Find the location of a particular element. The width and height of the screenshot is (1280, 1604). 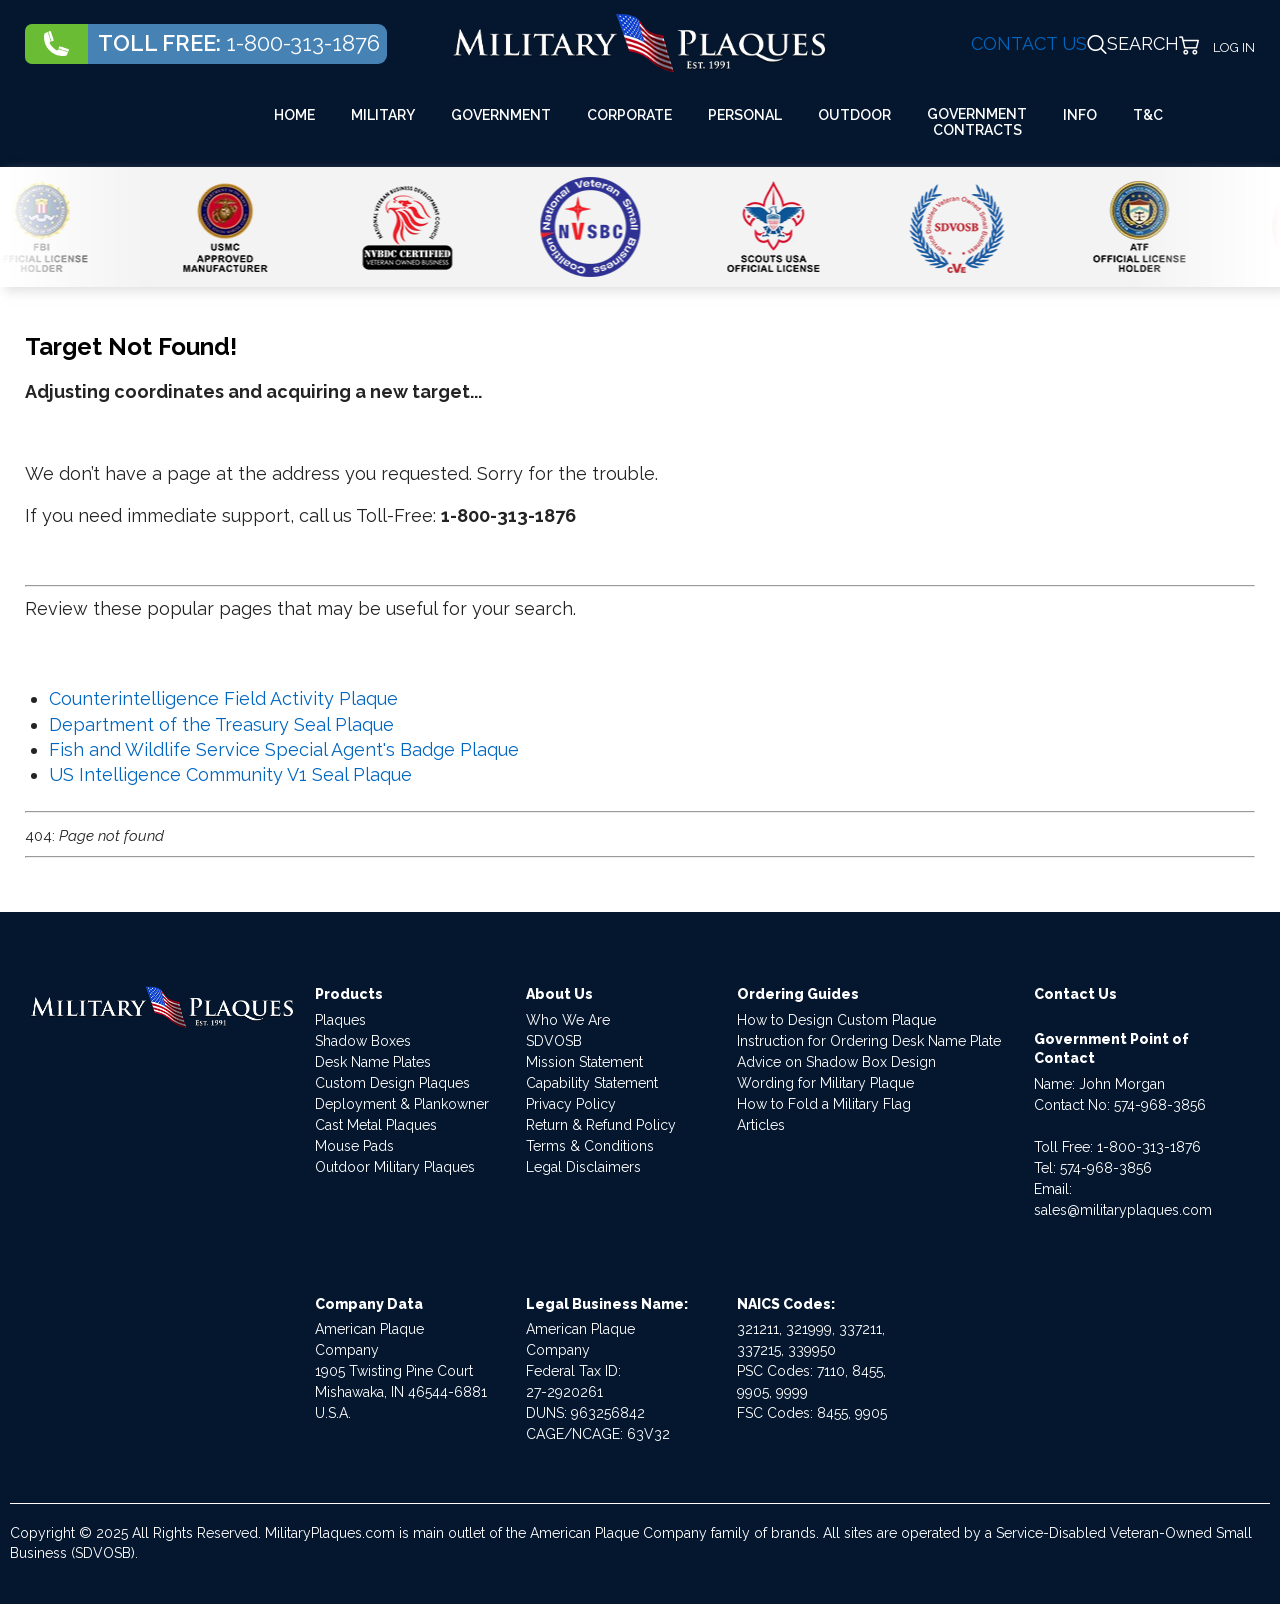

Capability Statement is located at coordinates (592, 1083).